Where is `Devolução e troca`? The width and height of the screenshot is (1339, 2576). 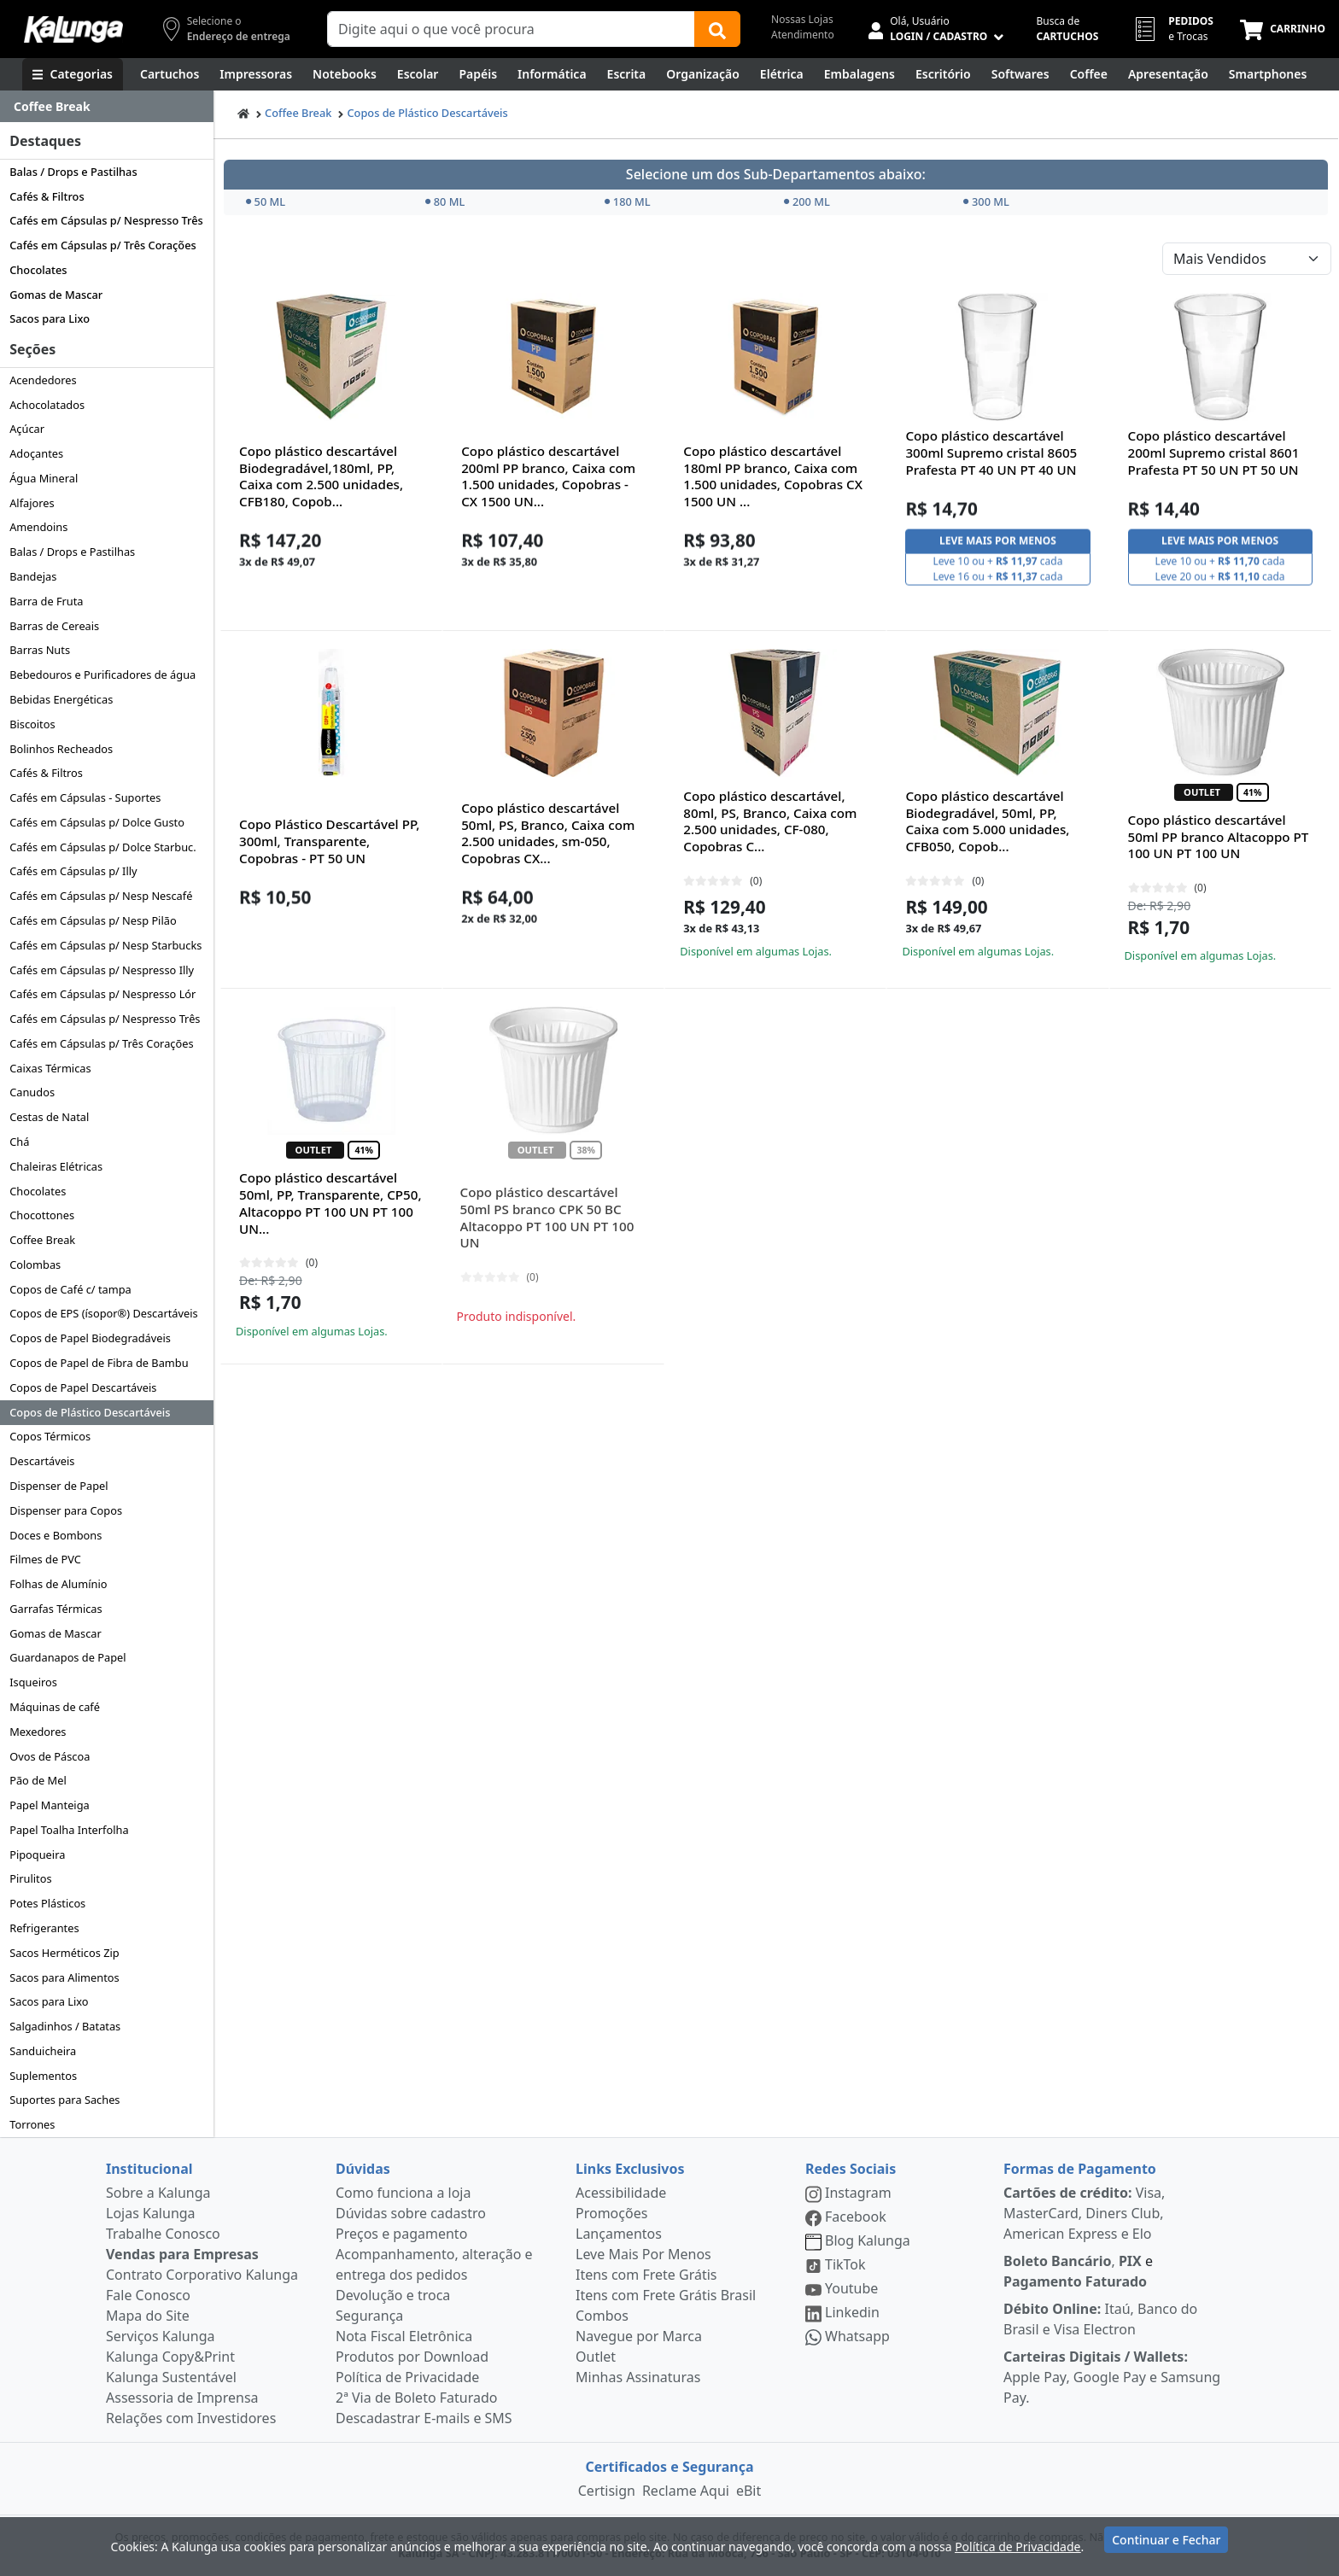 Devolução e troca is located at coordinates (393, 2295).